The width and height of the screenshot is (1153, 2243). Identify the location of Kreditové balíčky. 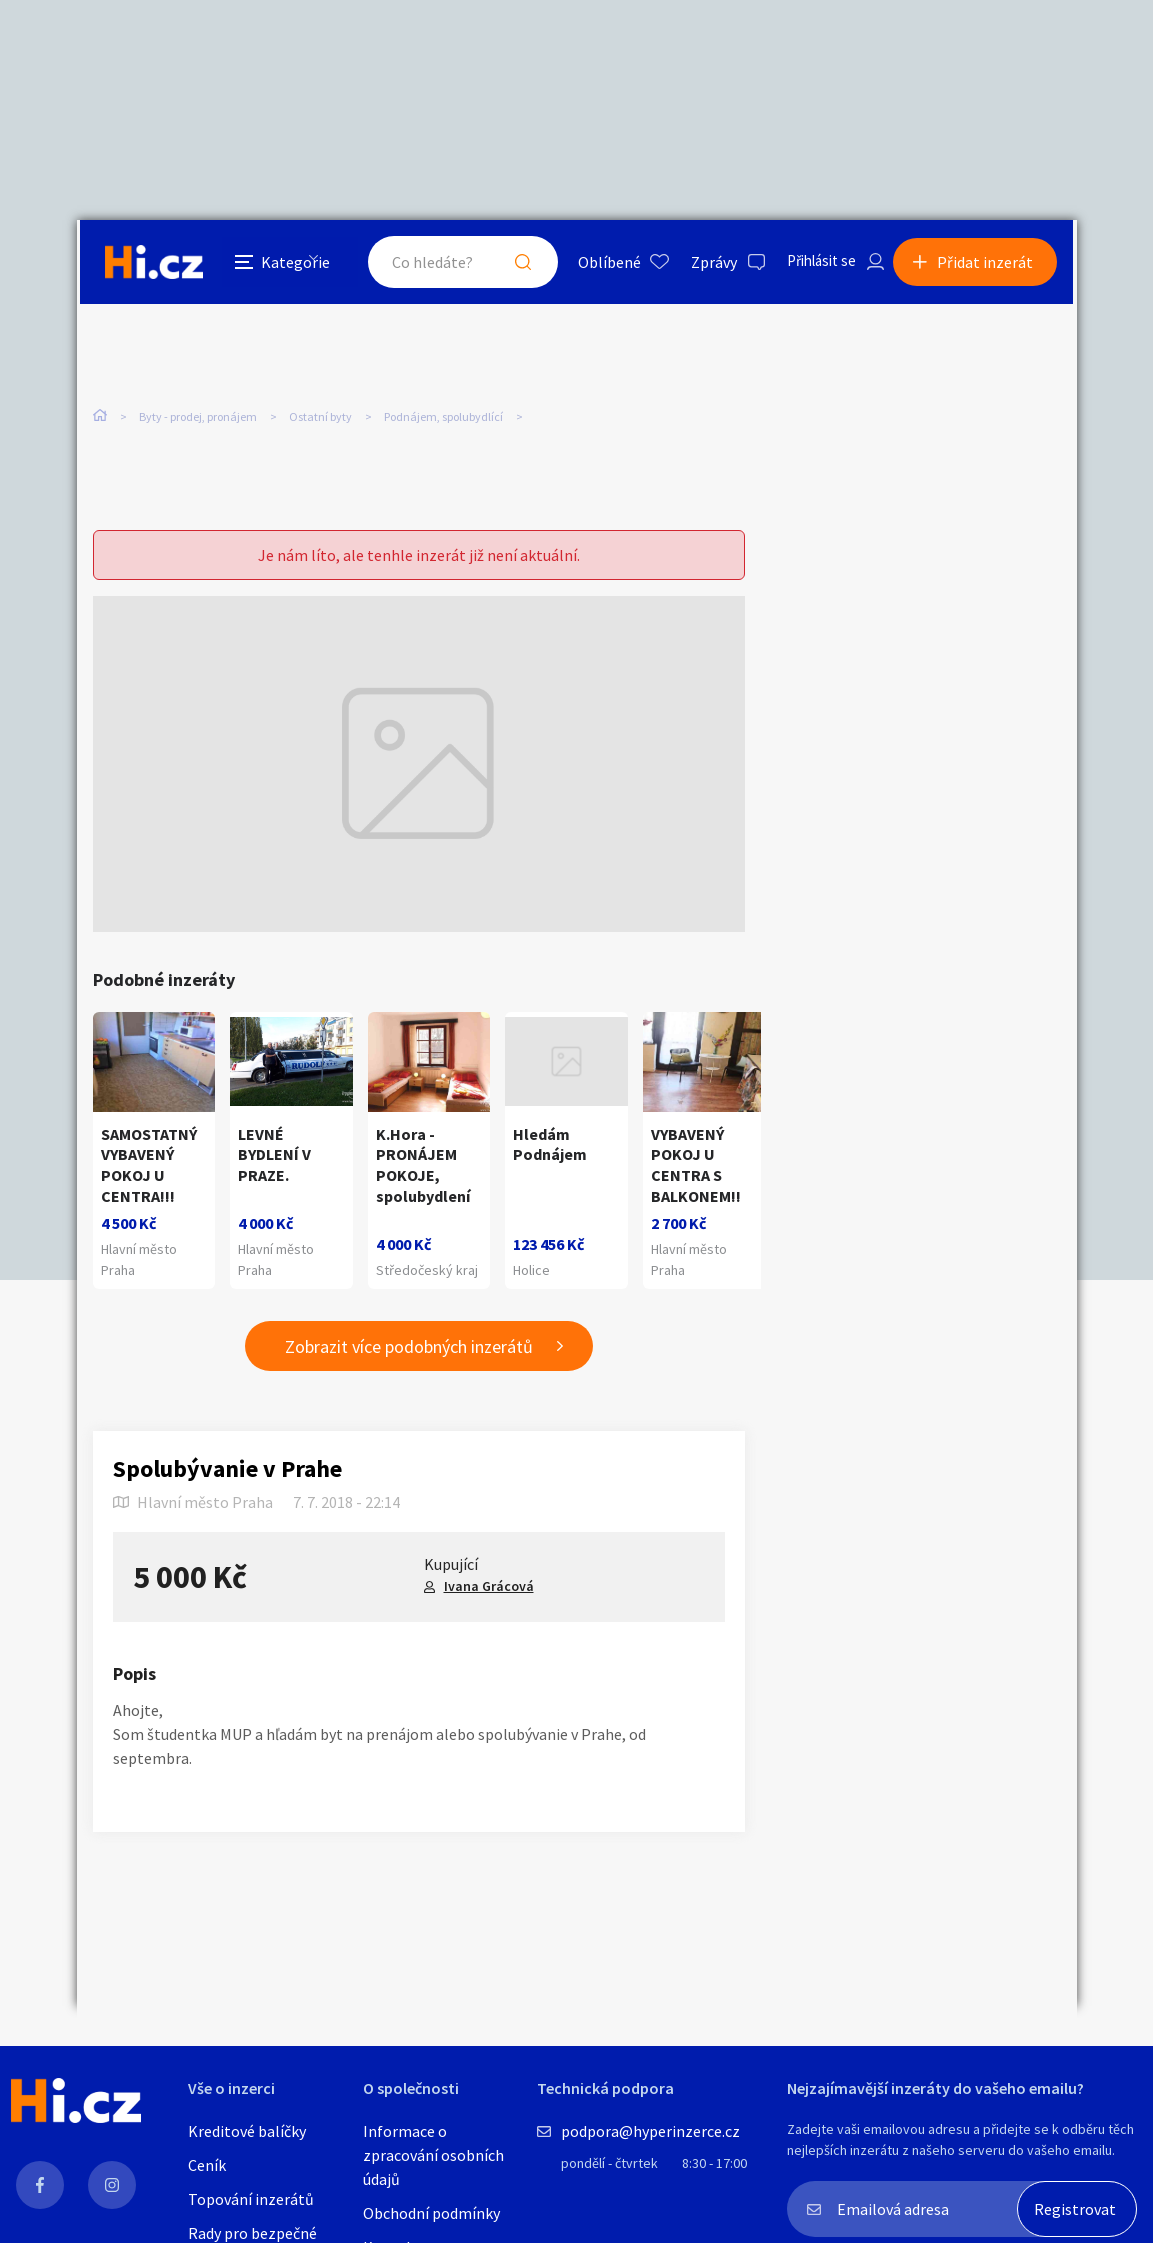
(247, 2131).